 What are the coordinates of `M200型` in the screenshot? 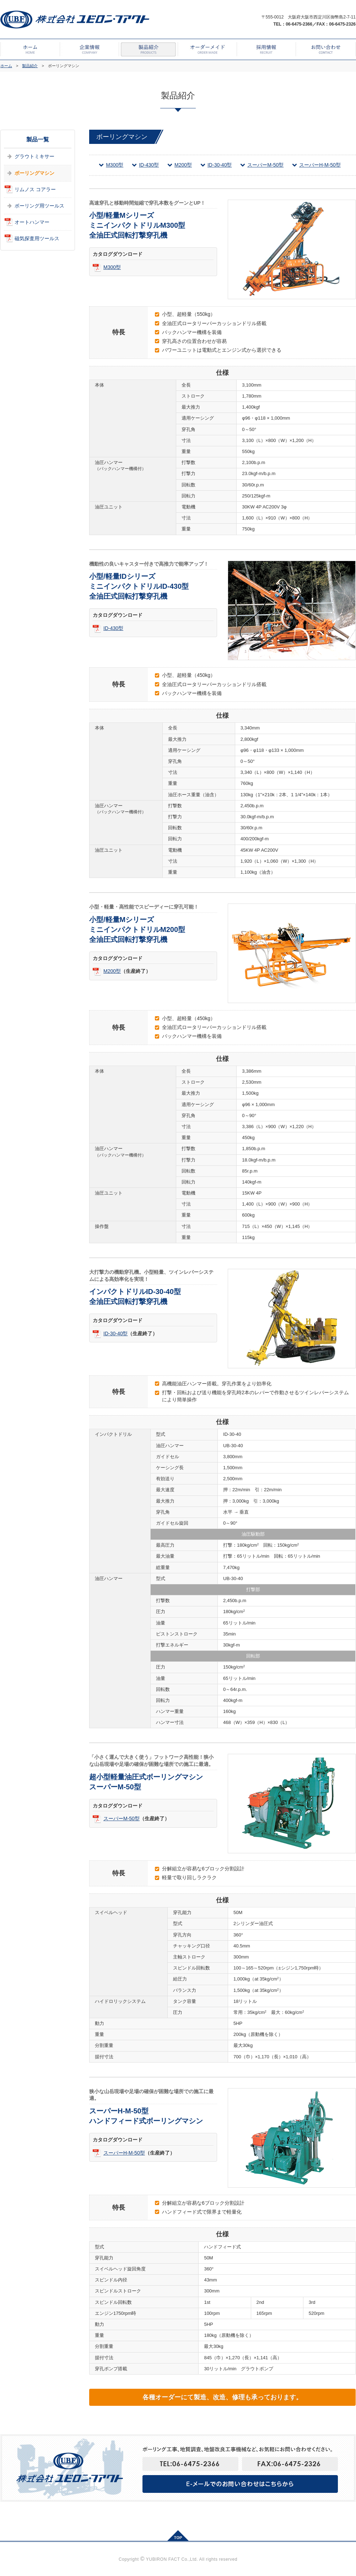 It's located at (183, 165).